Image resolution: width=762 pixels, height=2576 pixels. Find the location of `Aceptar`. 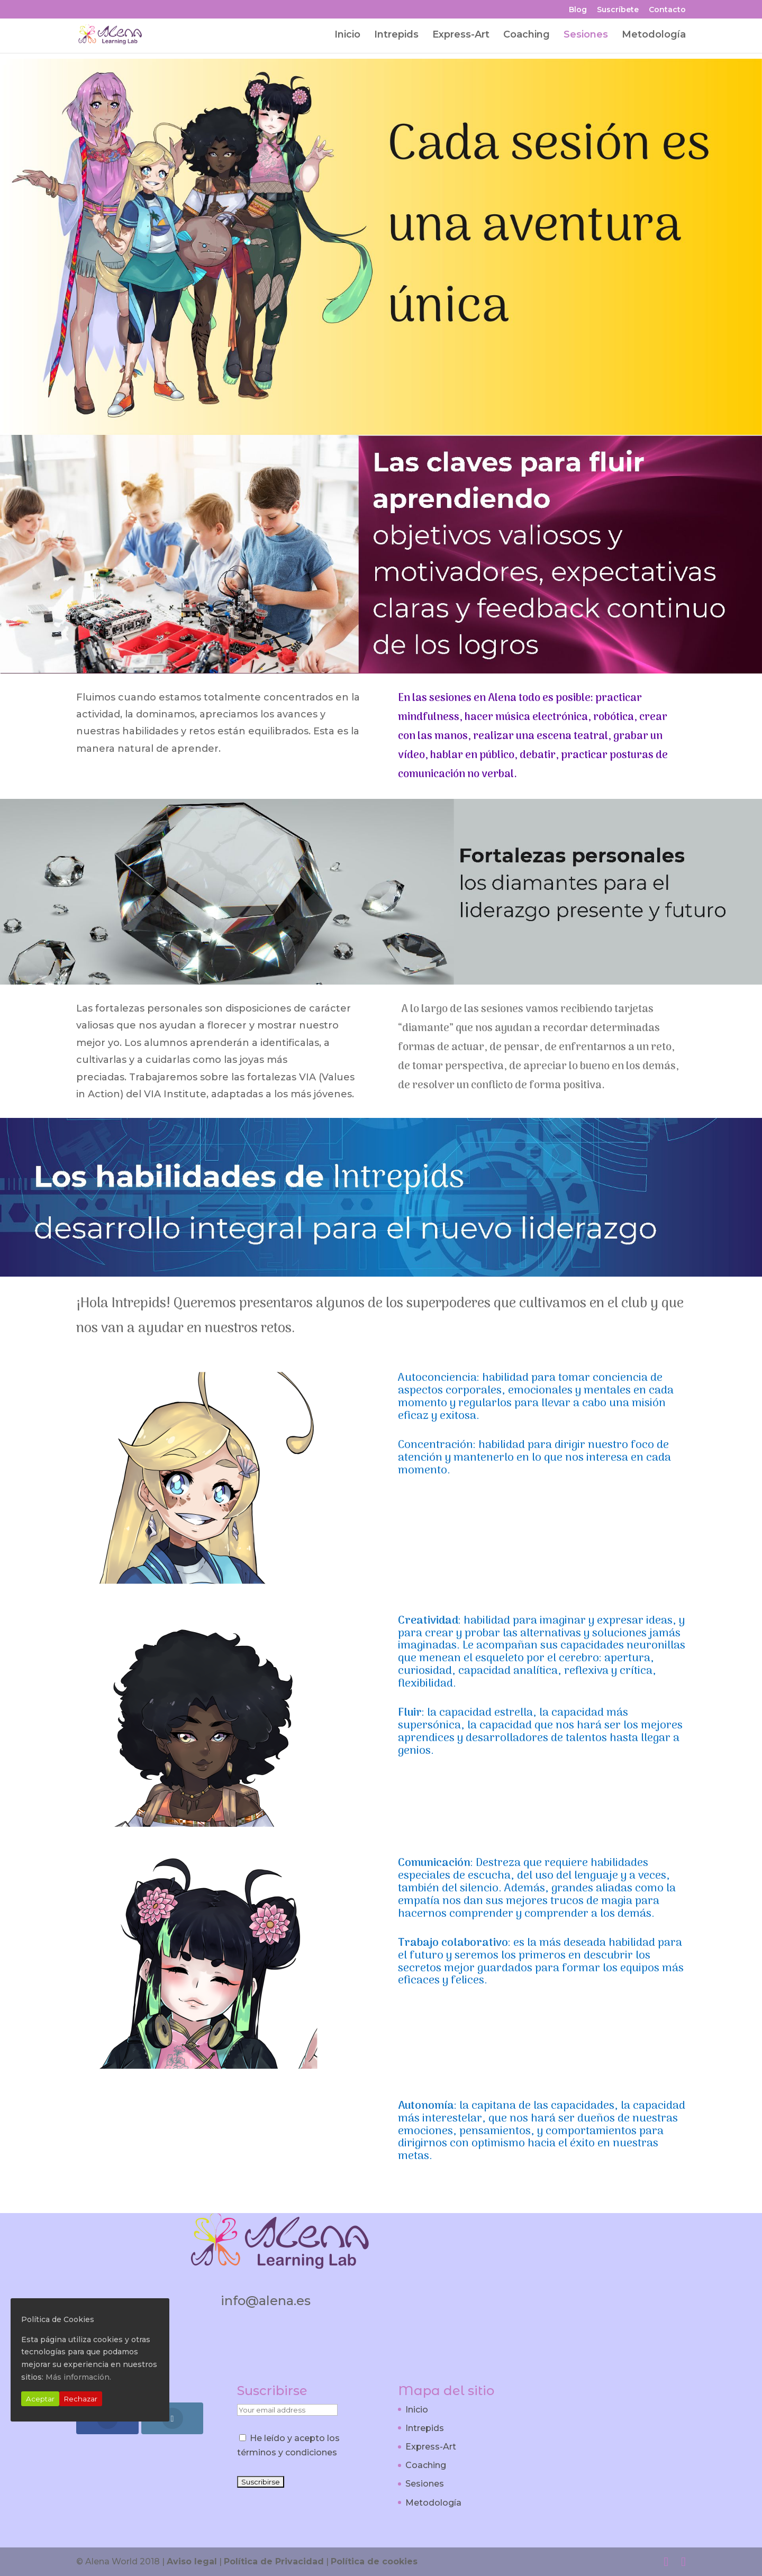

Aceptar is located at coordinates (40, 2399).